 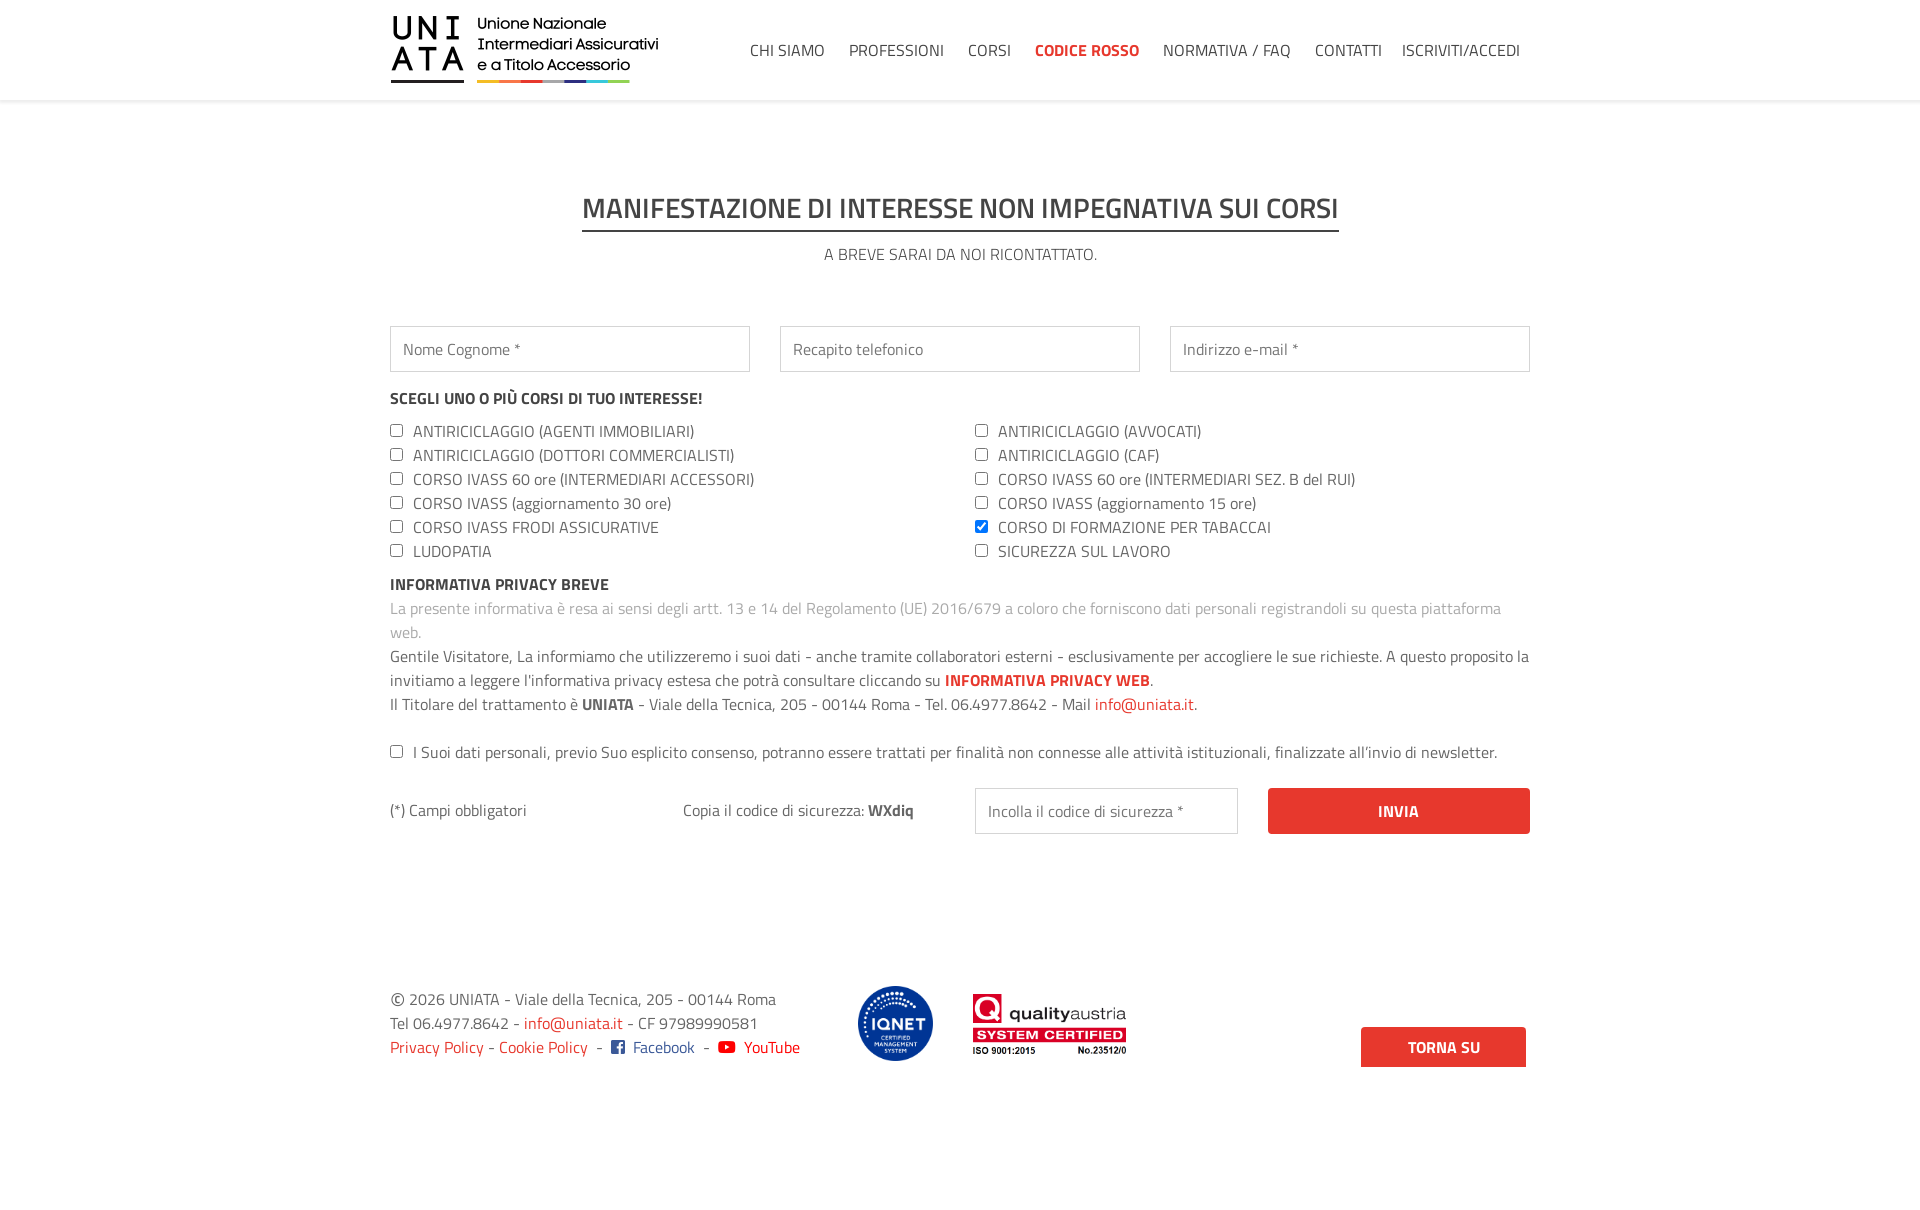 I want to click on Chi Siamo, so click(x=787, y=50).